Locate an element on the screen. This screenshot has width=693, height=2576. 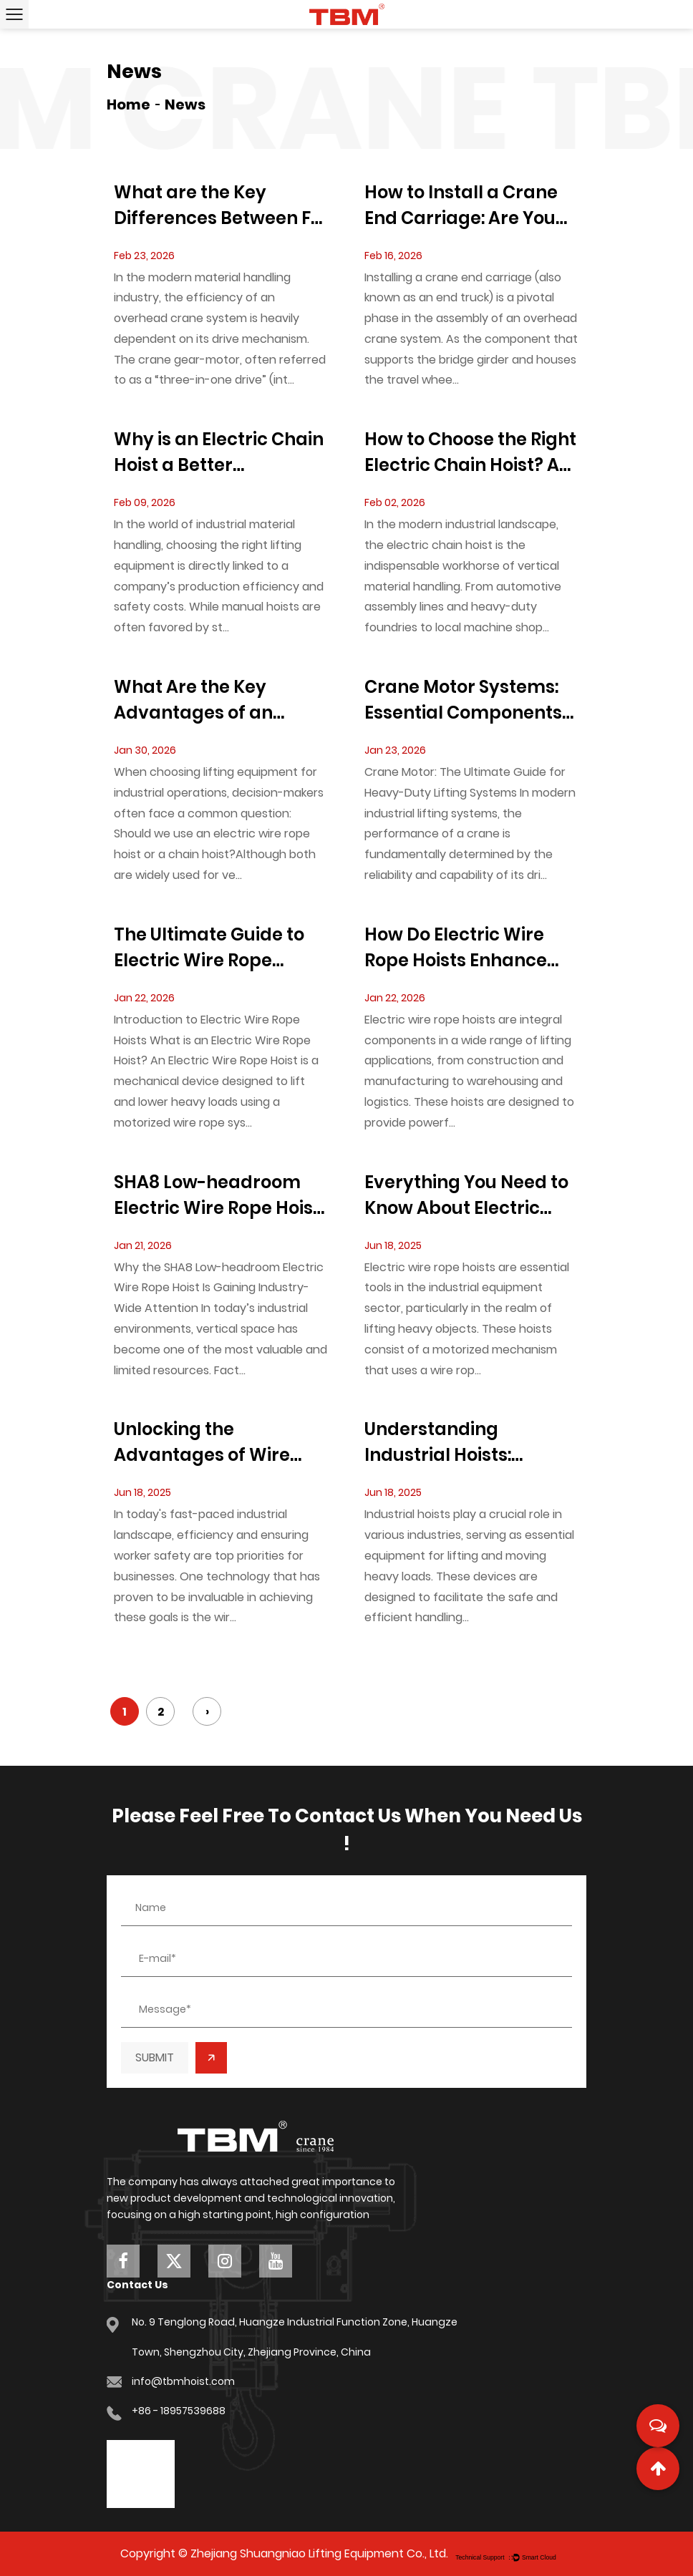
The Ultimate Guide to Electric Wire Rope Hoists: Types, Applications, and Maintenance is located at coordinates (209, 948).